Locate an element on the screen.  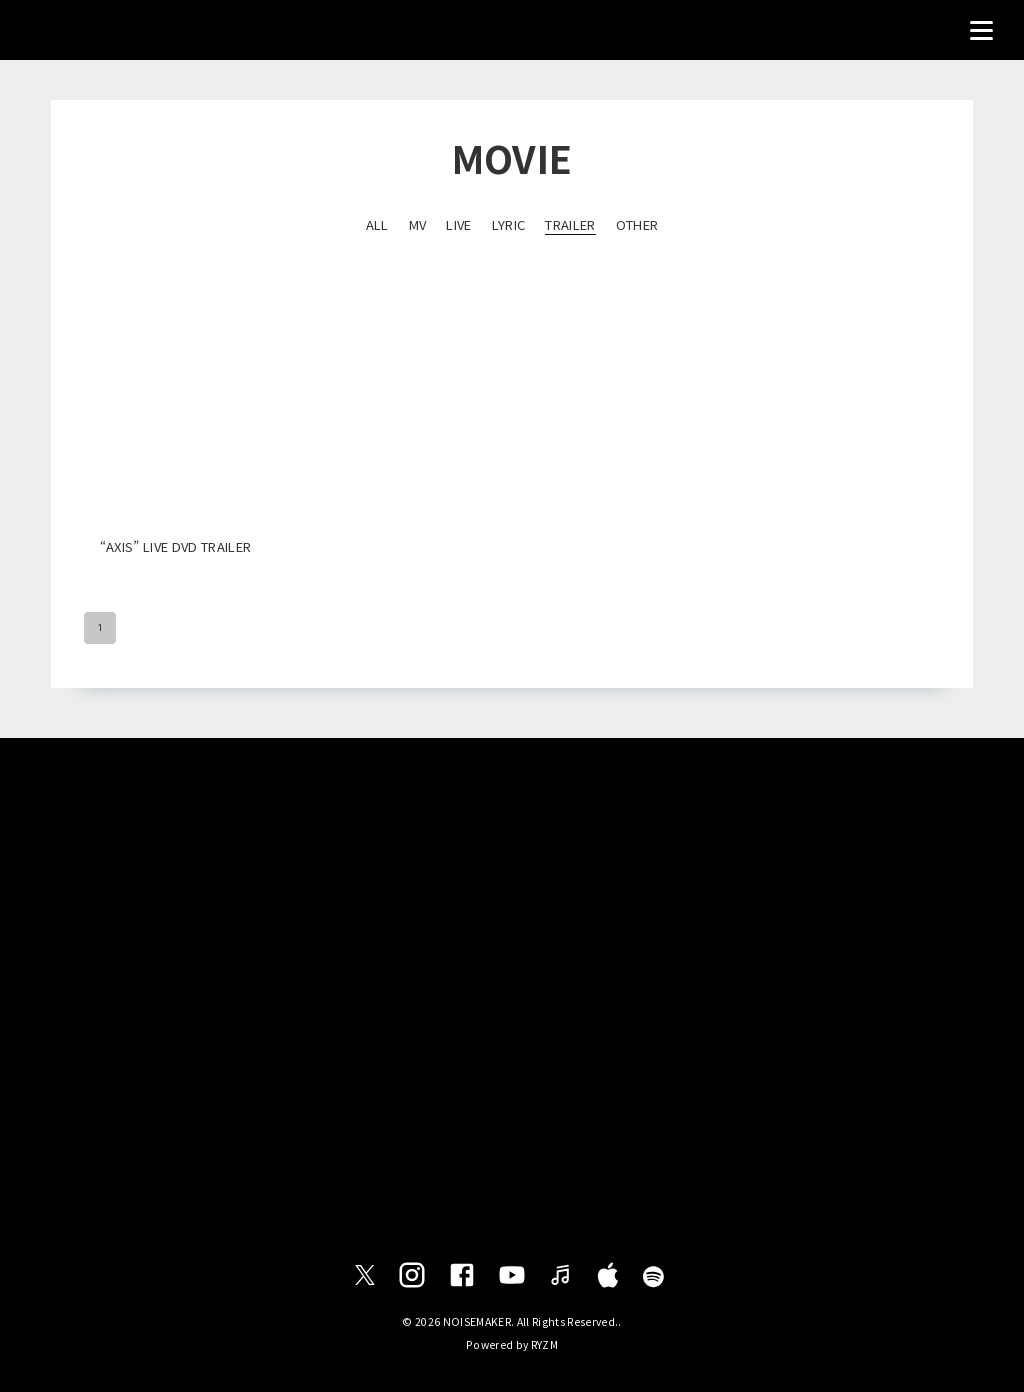
MV is located at coordinates (418, 224).